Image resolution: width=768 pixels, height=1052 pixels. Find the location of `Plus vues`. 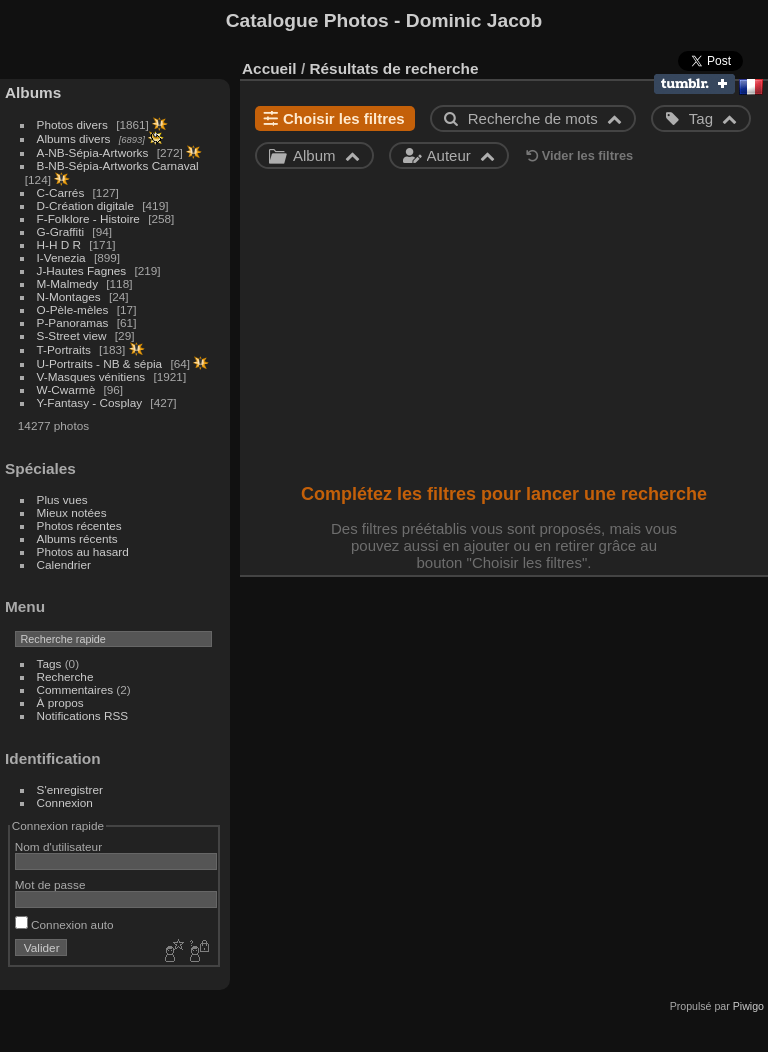

Plus vues is located at coordinates (62, 499).